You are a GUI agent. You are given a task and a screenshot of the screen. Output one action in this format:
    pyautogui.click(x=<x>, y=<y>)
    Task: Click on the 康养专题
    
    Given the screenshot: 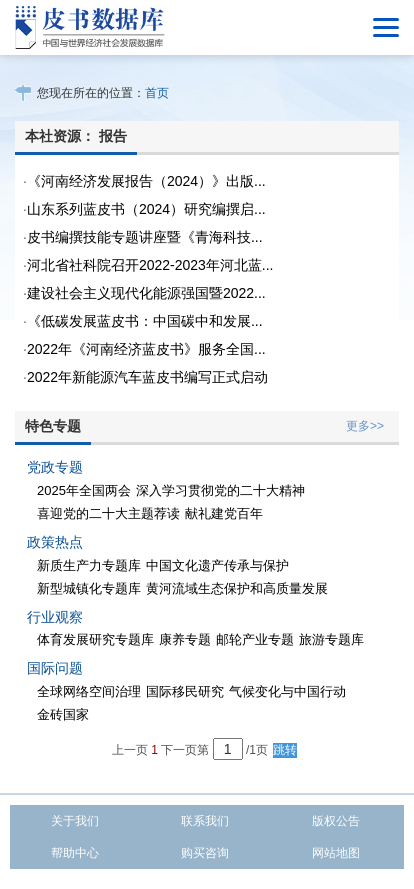 What is the action you would take?
    pyautogui.click(x=185, y=639)
    